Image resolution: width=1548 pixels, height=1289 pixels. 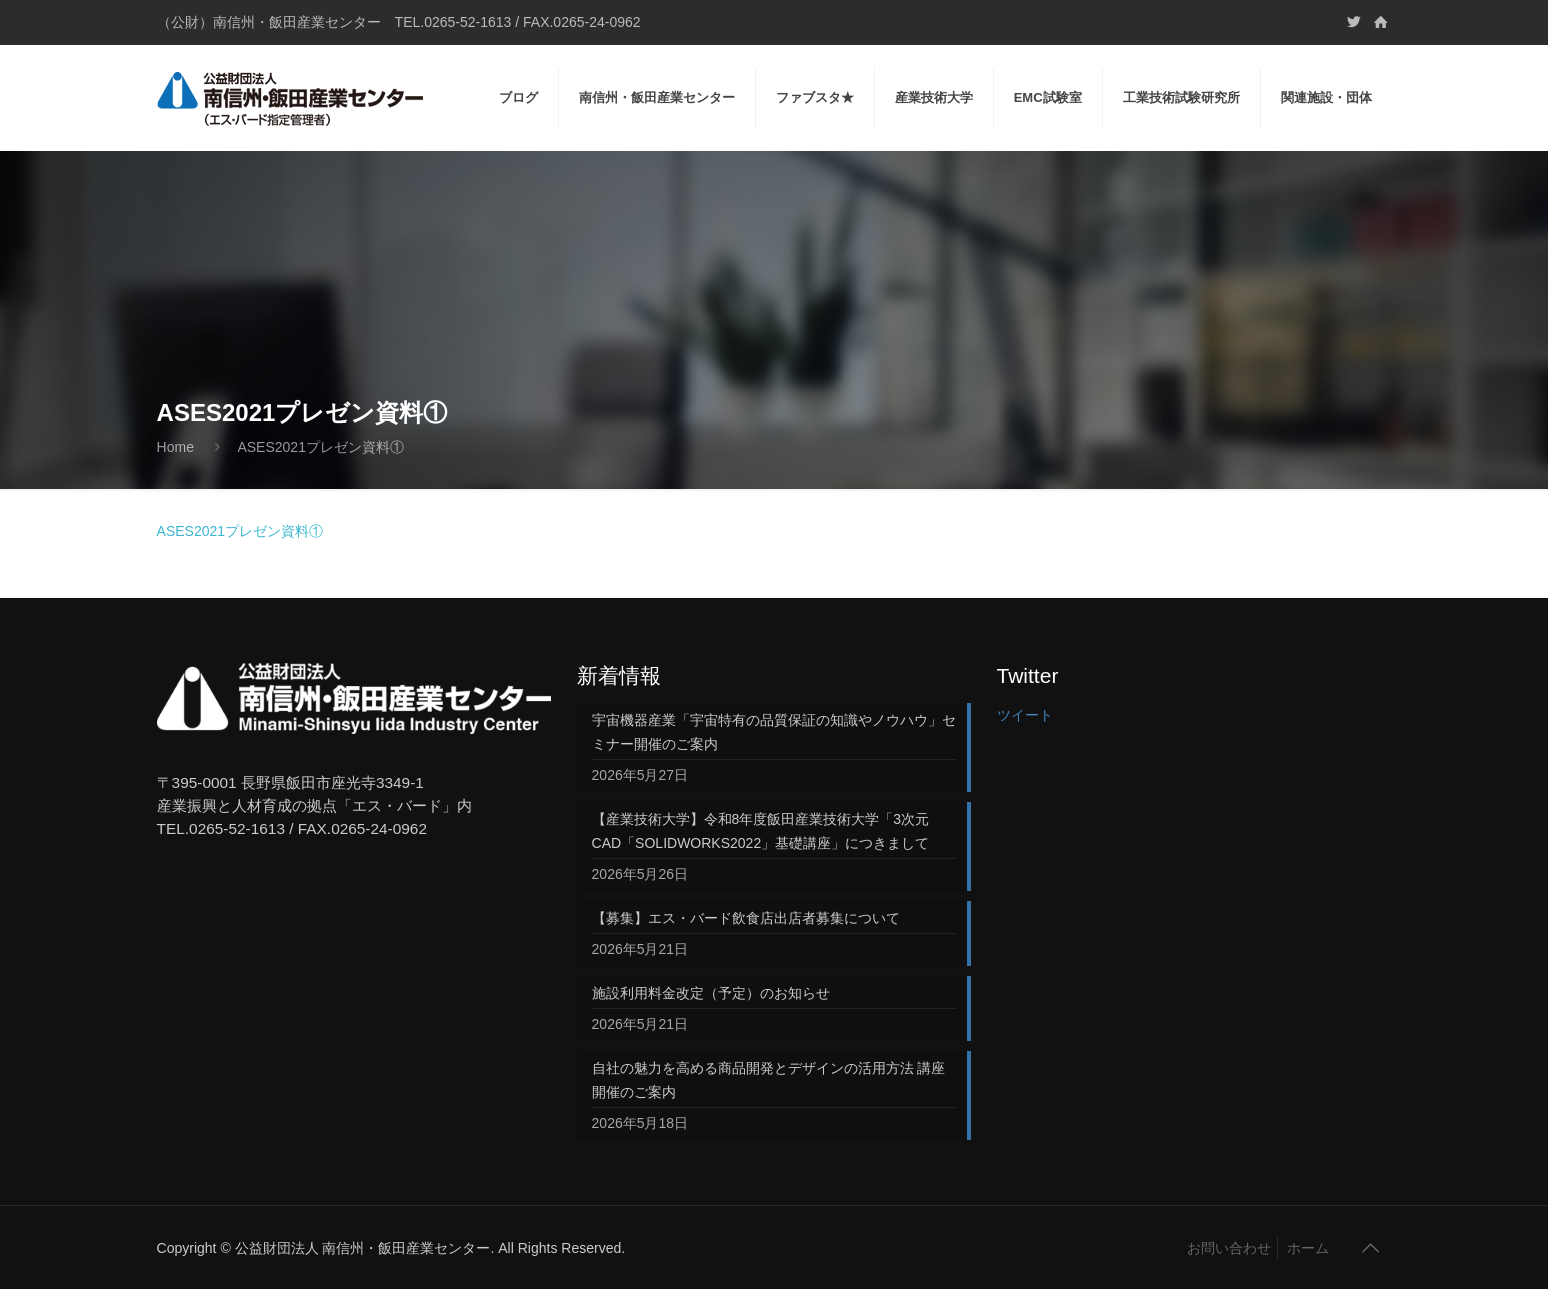 I want to click on 施設利用料金改定（予定）のお知らせ, so click(x=711, y=993).